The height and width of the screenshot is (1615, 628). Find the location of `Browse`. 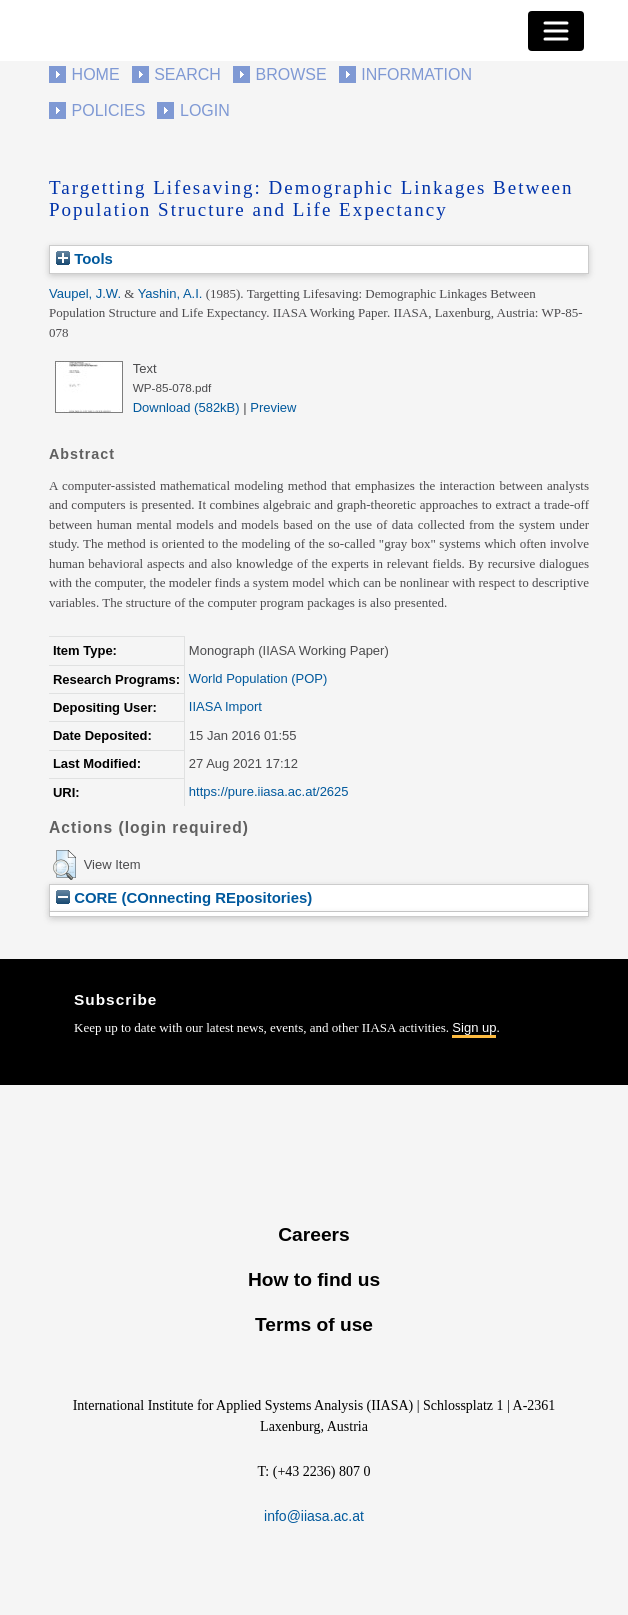

Browse is located at coordinates (290, 74).